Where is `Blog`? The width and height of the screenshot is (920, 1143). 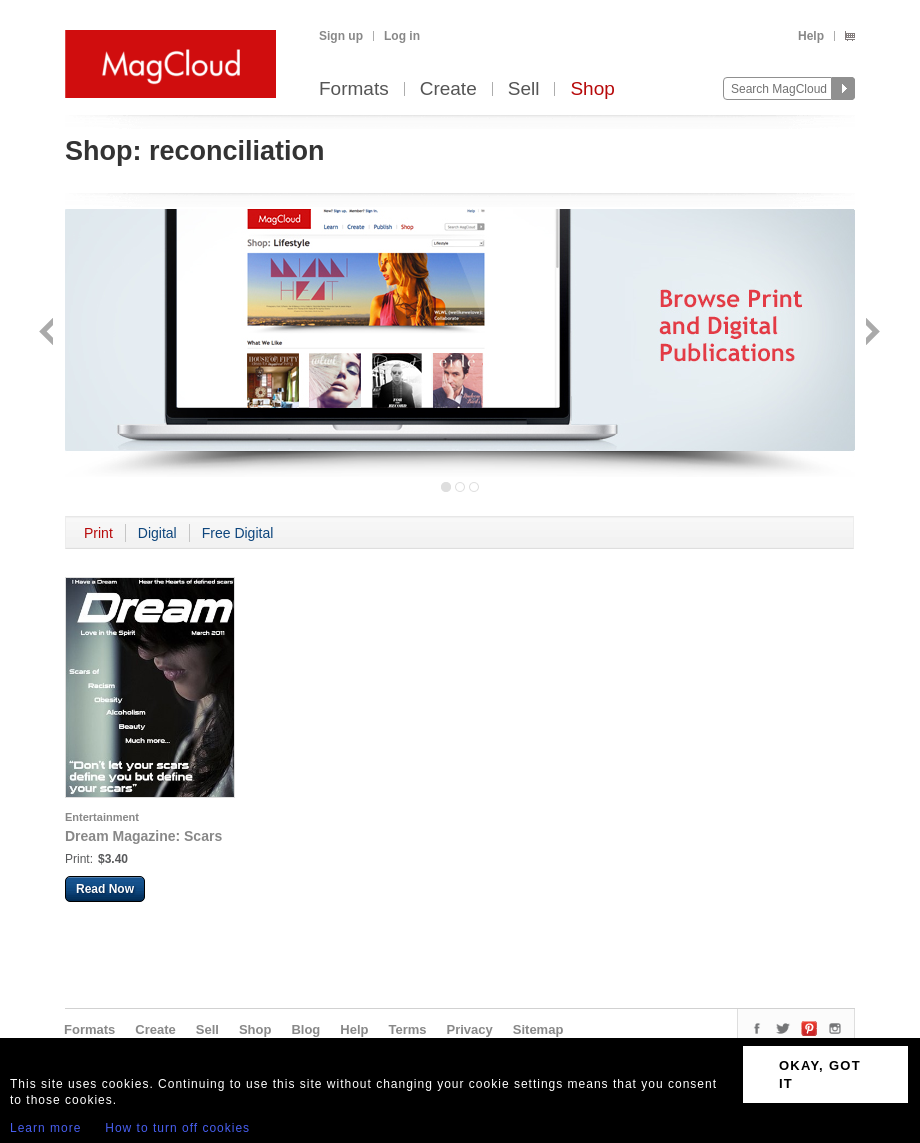 Blog is located at coordinates (305, 1029).